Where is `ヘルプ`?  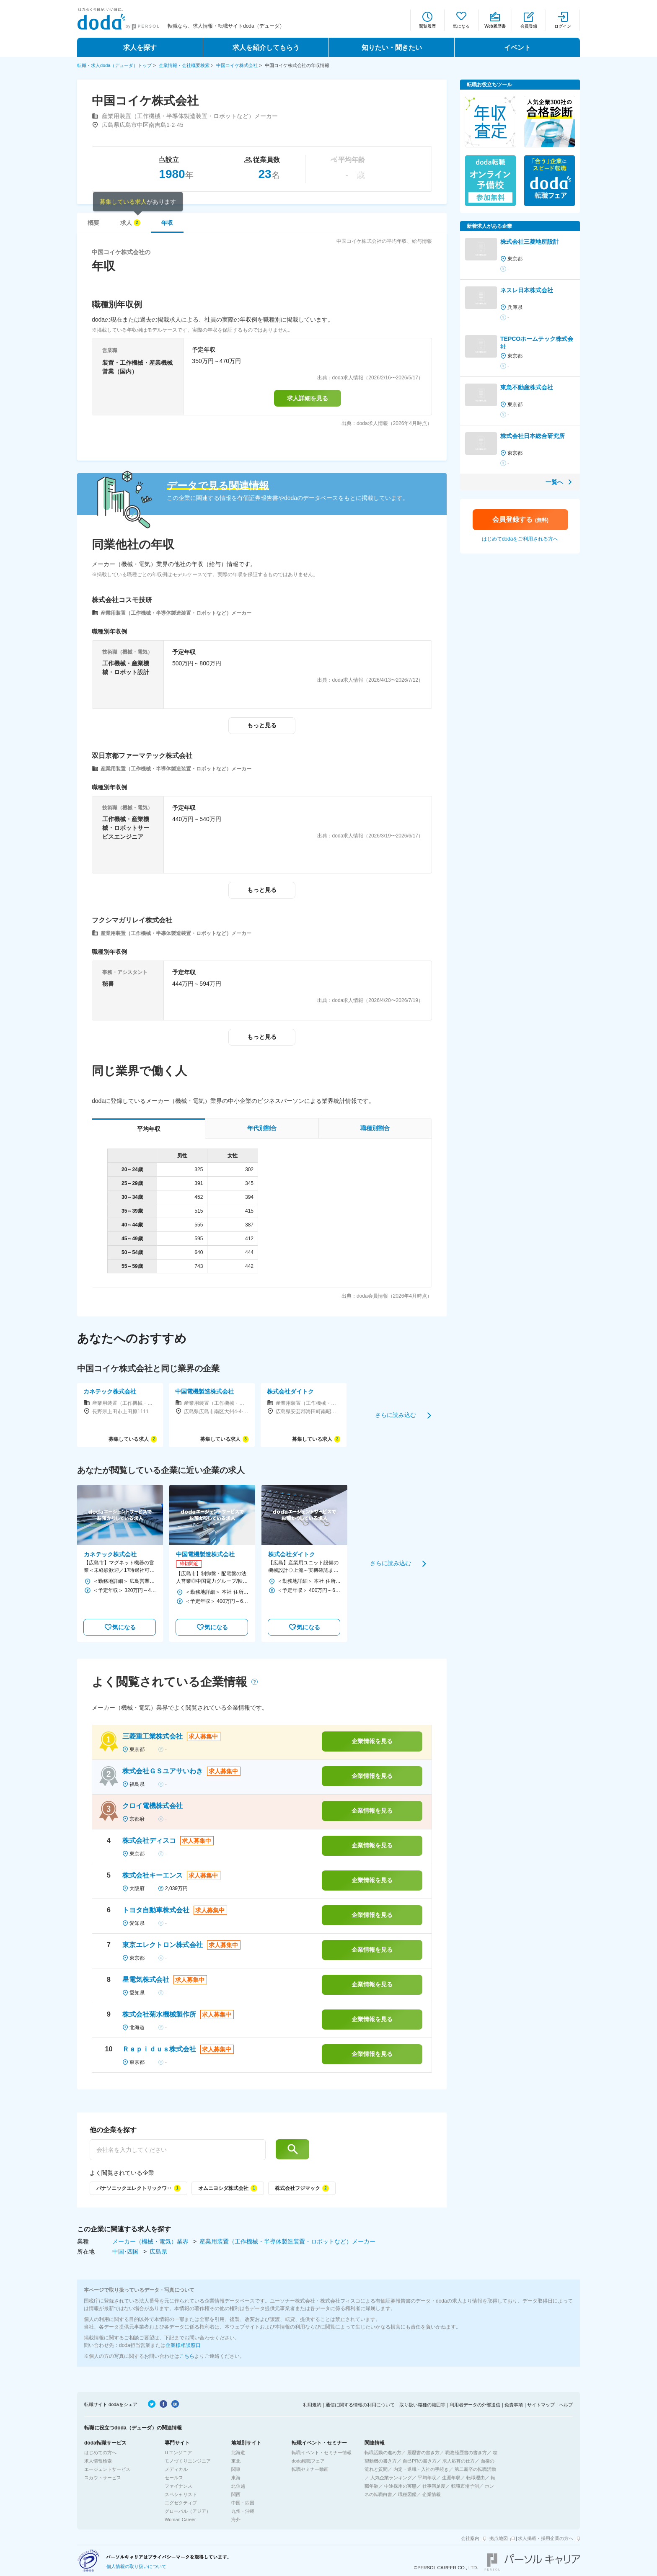 ヘルプ is located at coordinates (566, 2404).